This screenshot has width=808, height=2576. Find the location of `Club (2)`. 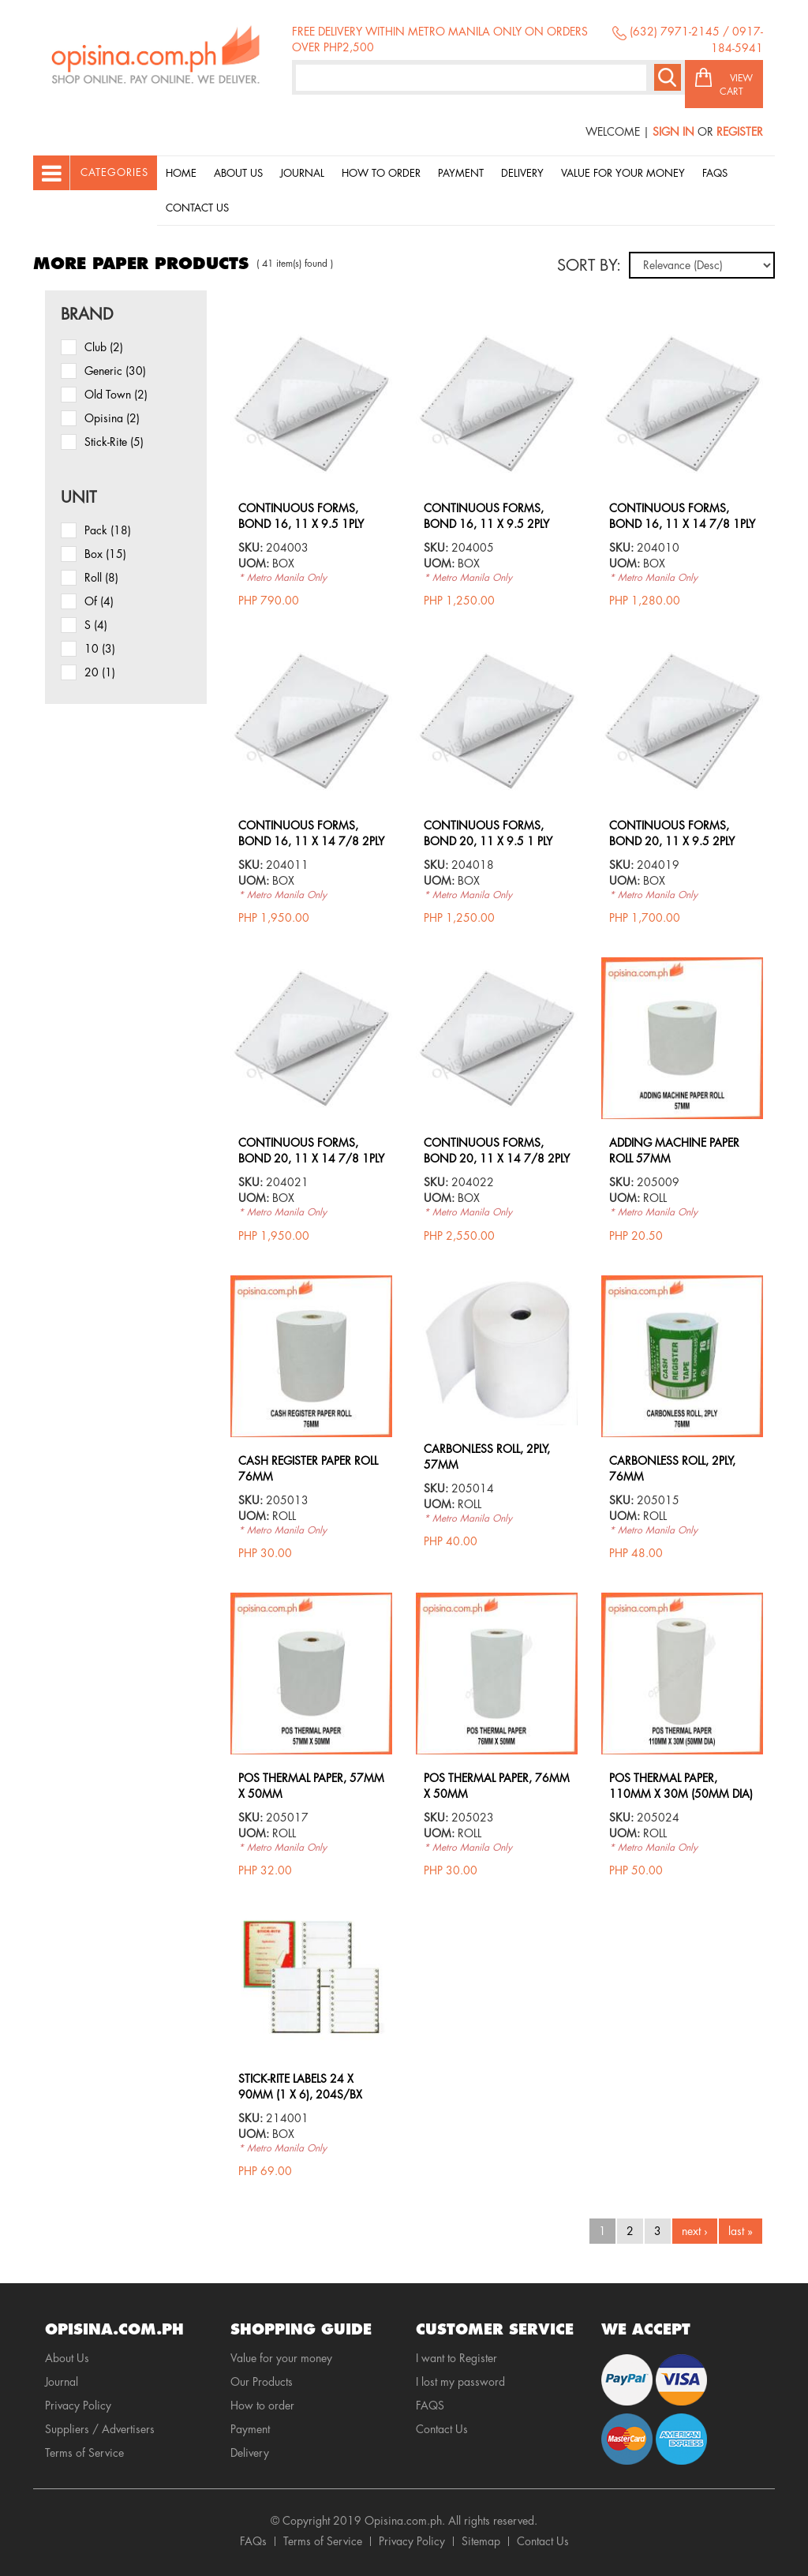

Club (2) is located at coordinates (103, 347).